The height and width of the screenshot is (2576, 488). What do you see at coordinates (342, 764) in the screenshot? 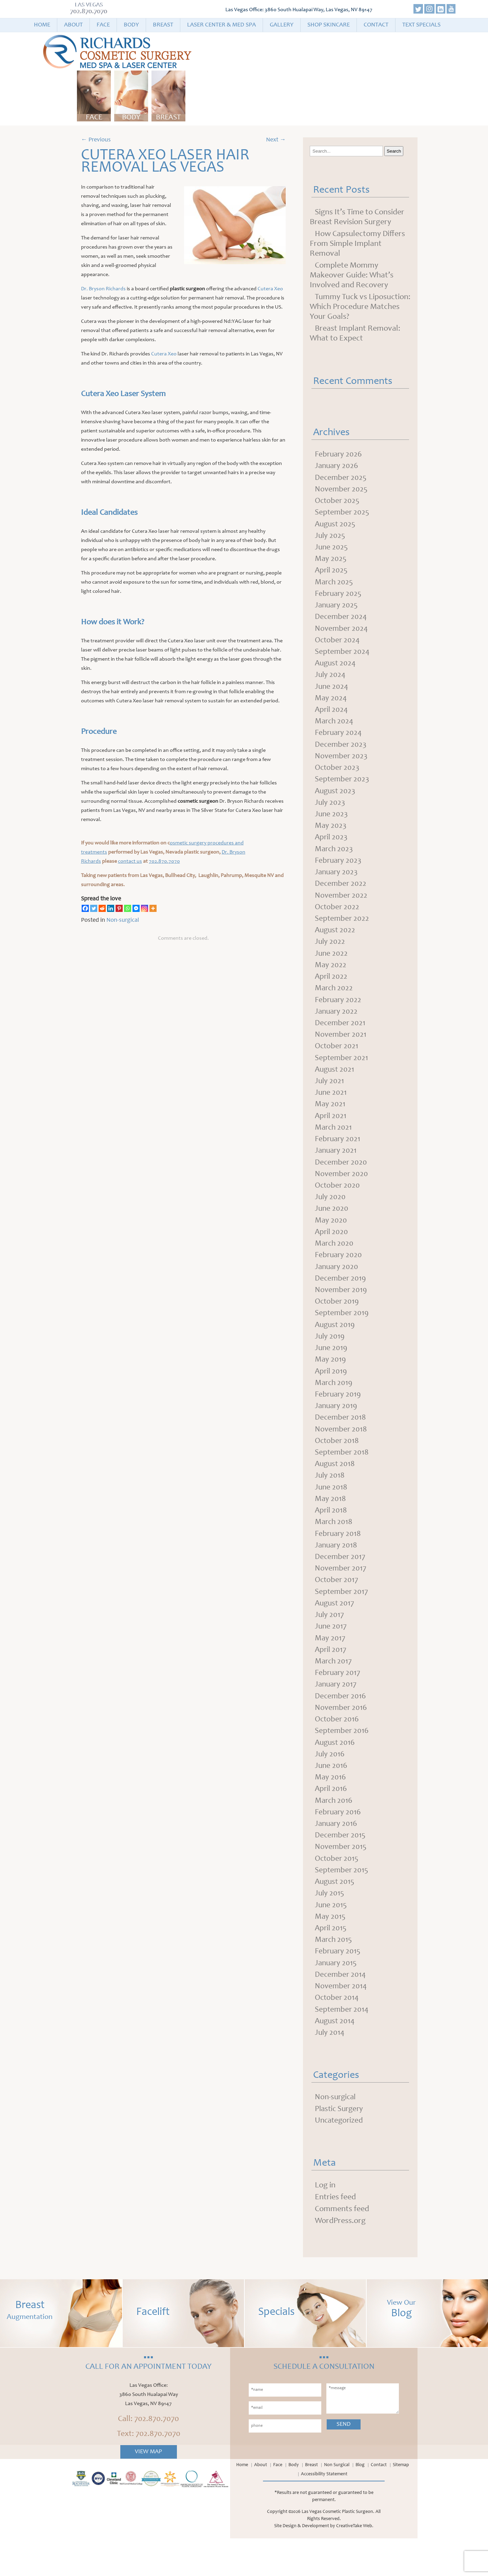
I see `November 2023` at bounding box center [342, 764].